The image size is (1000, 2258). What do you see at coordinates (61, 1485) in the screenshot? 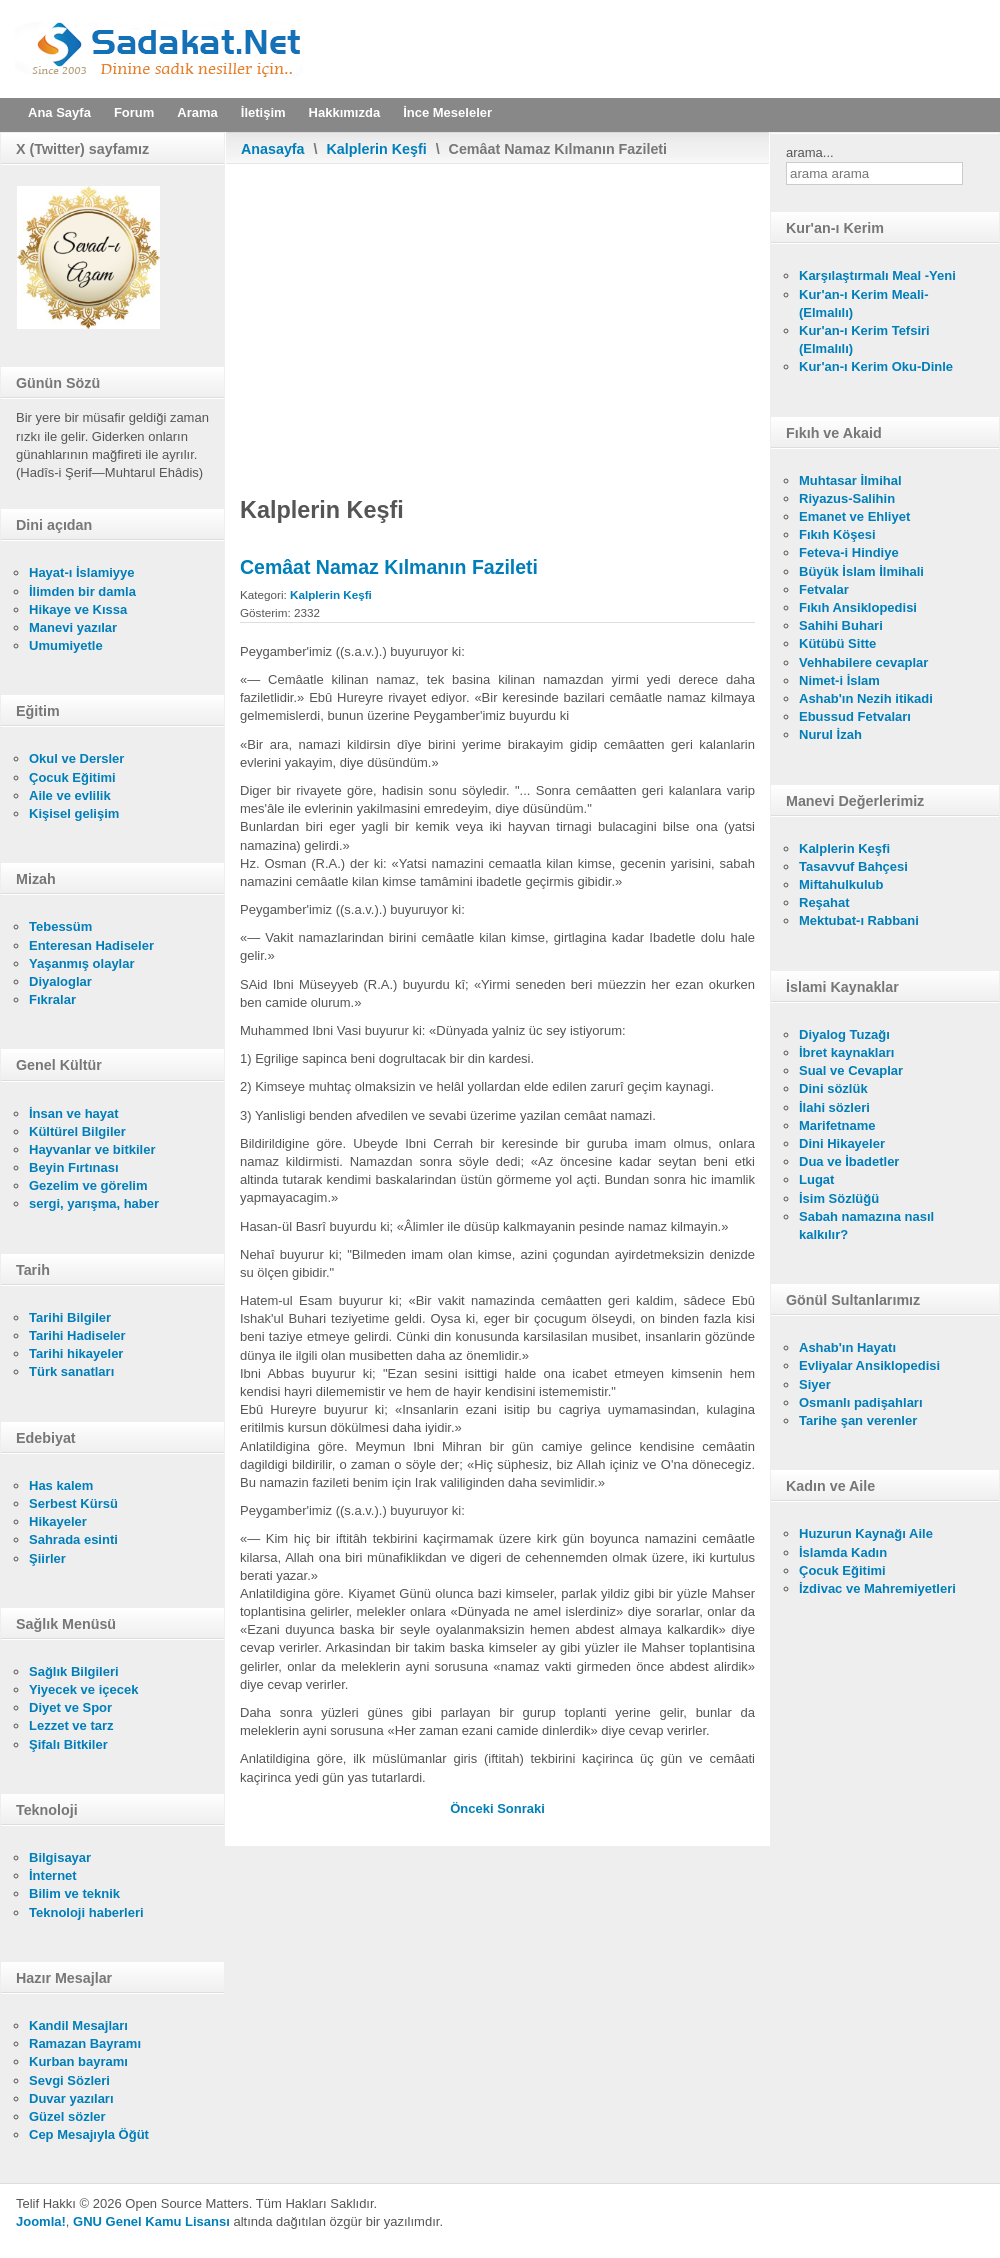
I see `Has kalem` at bounding box center [61, 1485].